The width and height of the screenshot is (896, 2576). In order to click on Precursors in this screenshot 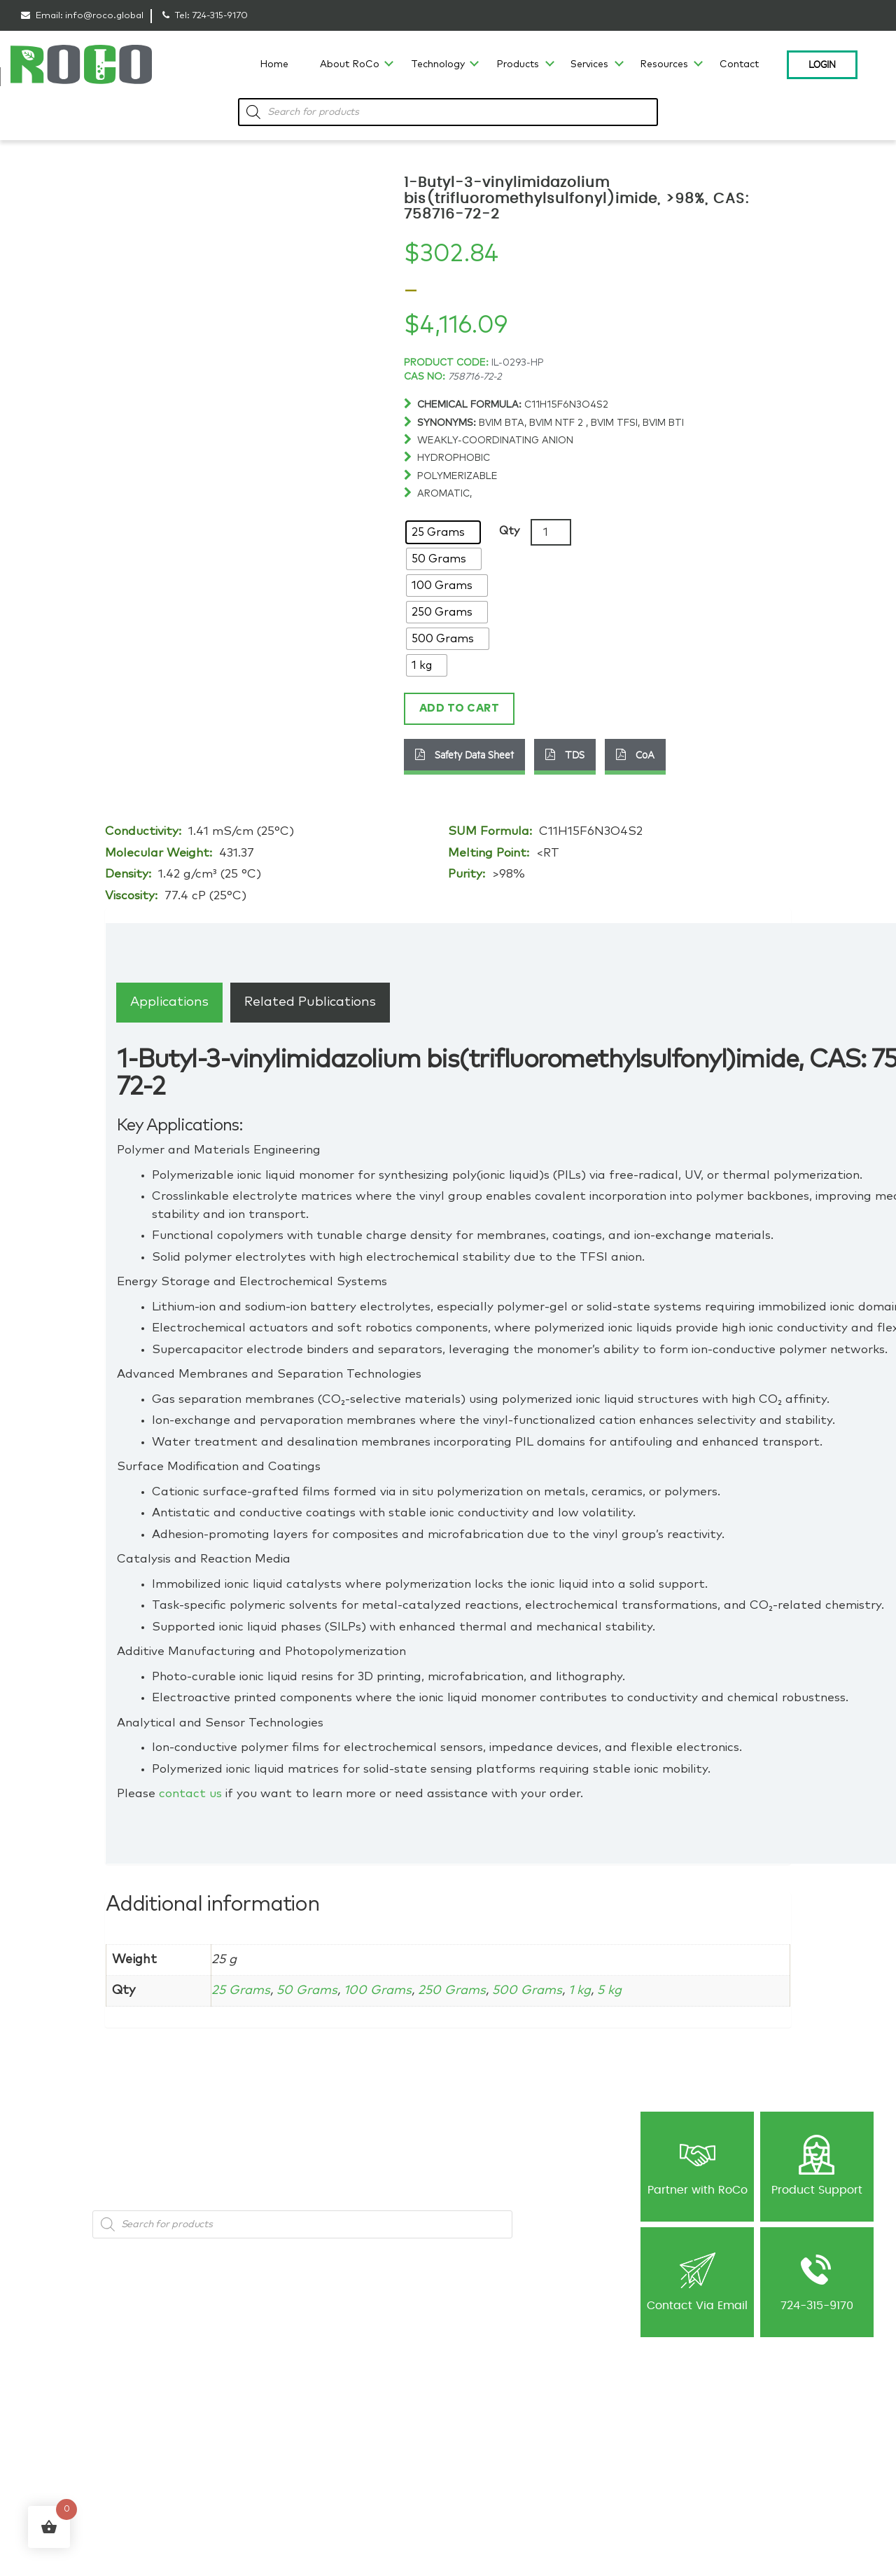, I will do `click(188, 2462)`.